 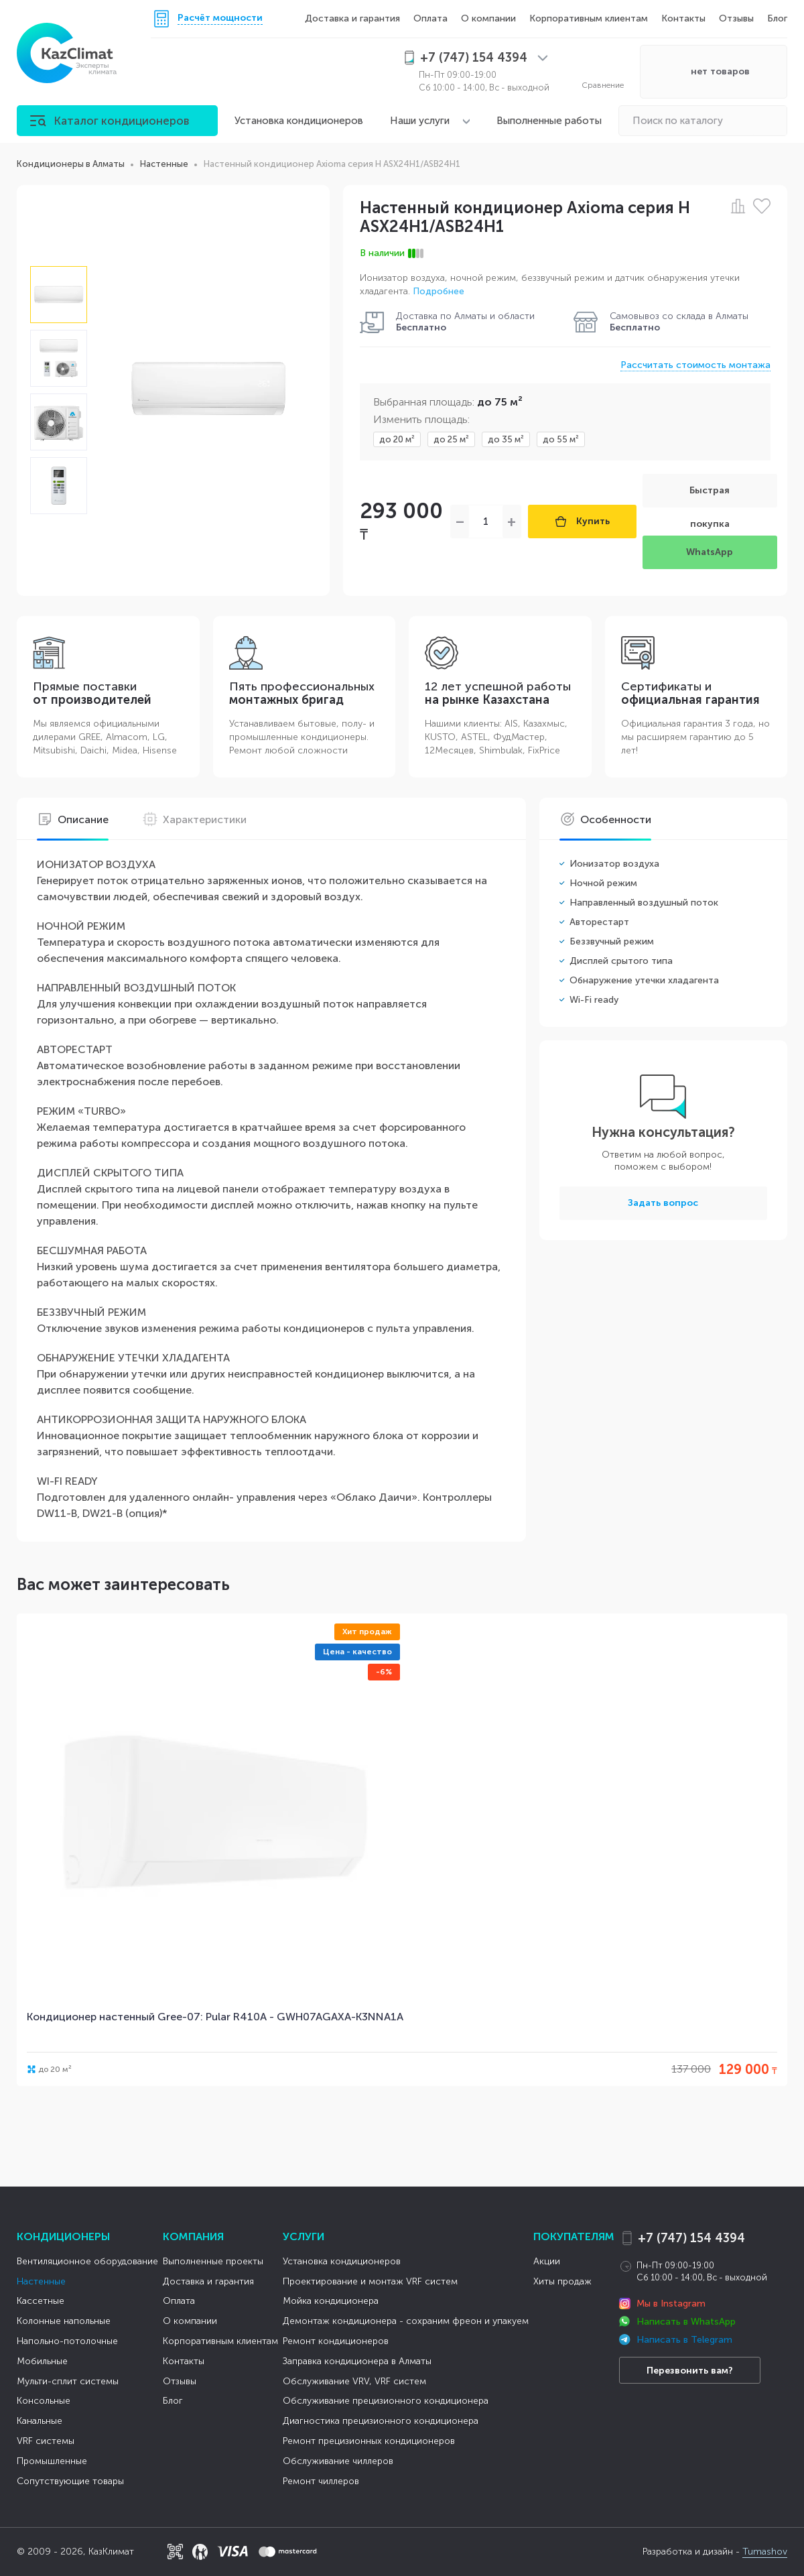 I want to click on Быстрая покупка, so click(x=709, y=496).